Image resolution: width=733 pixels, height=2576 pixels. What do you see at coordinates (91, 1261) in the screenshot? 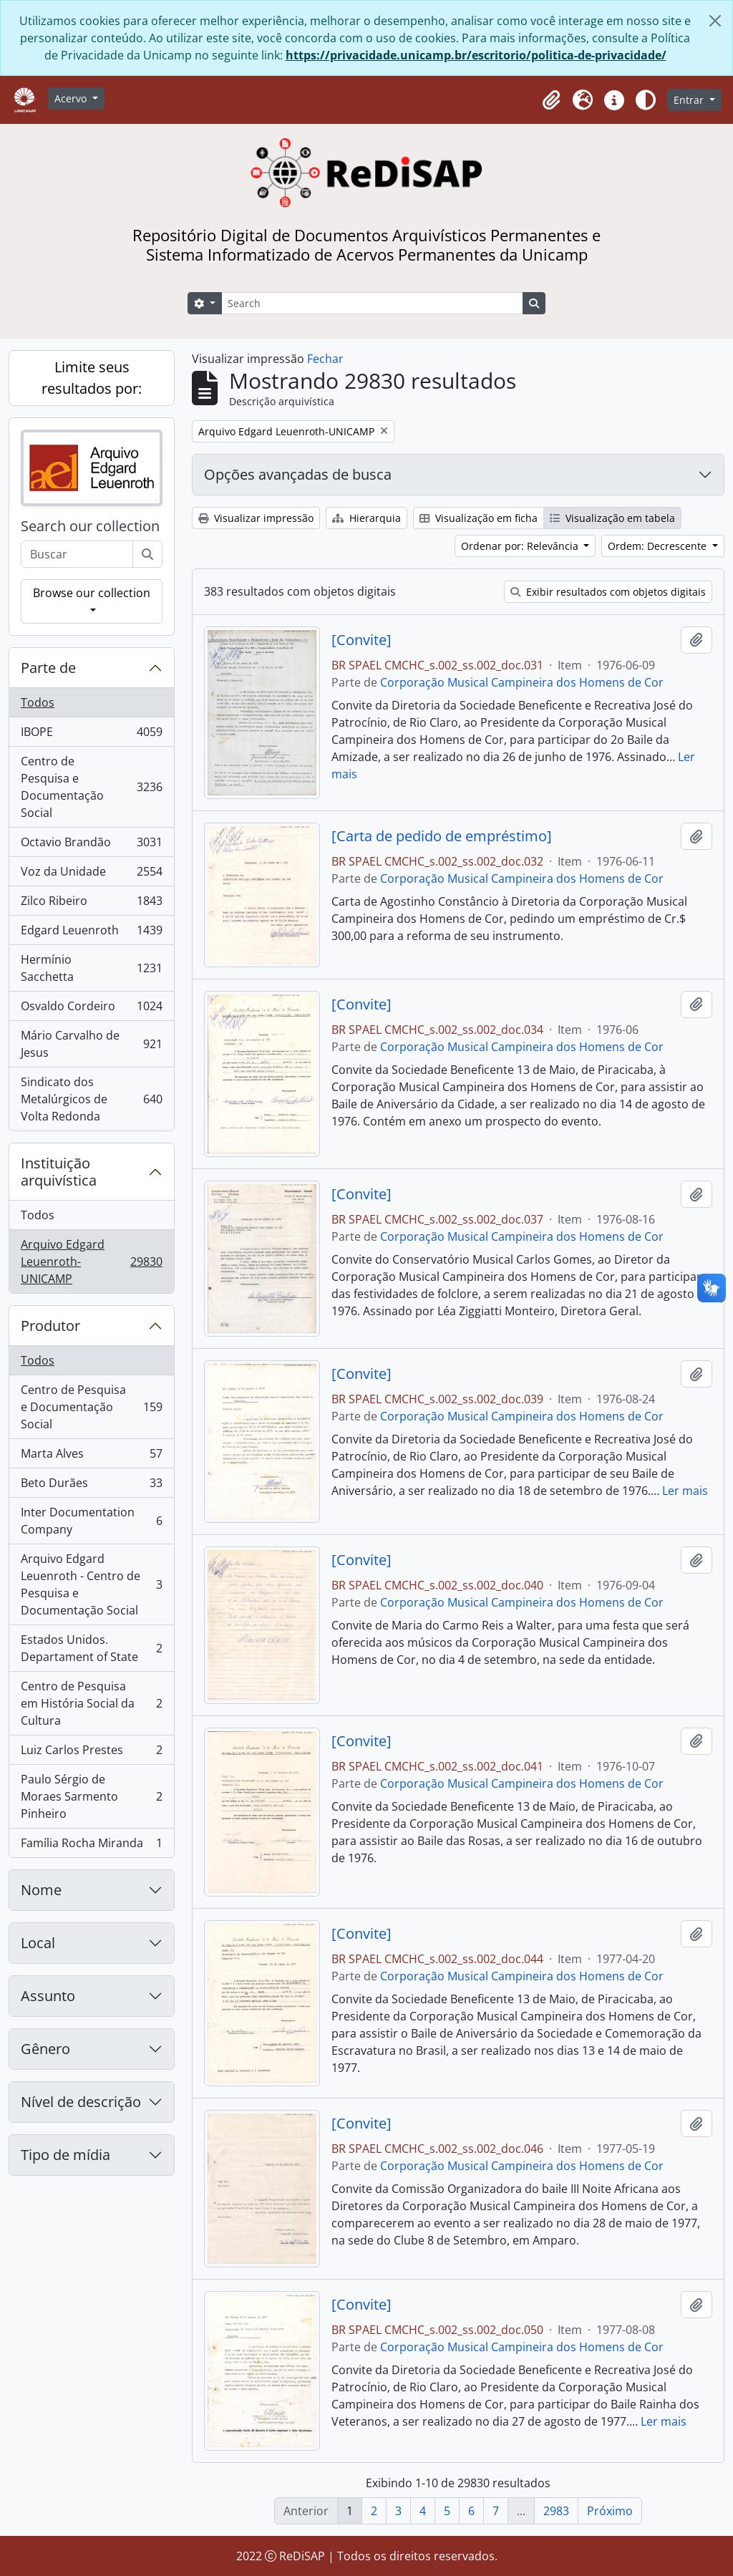
I see `Arquivo Edgard Leuenroth-UNICAMP` at bounding box center [91, 1261].